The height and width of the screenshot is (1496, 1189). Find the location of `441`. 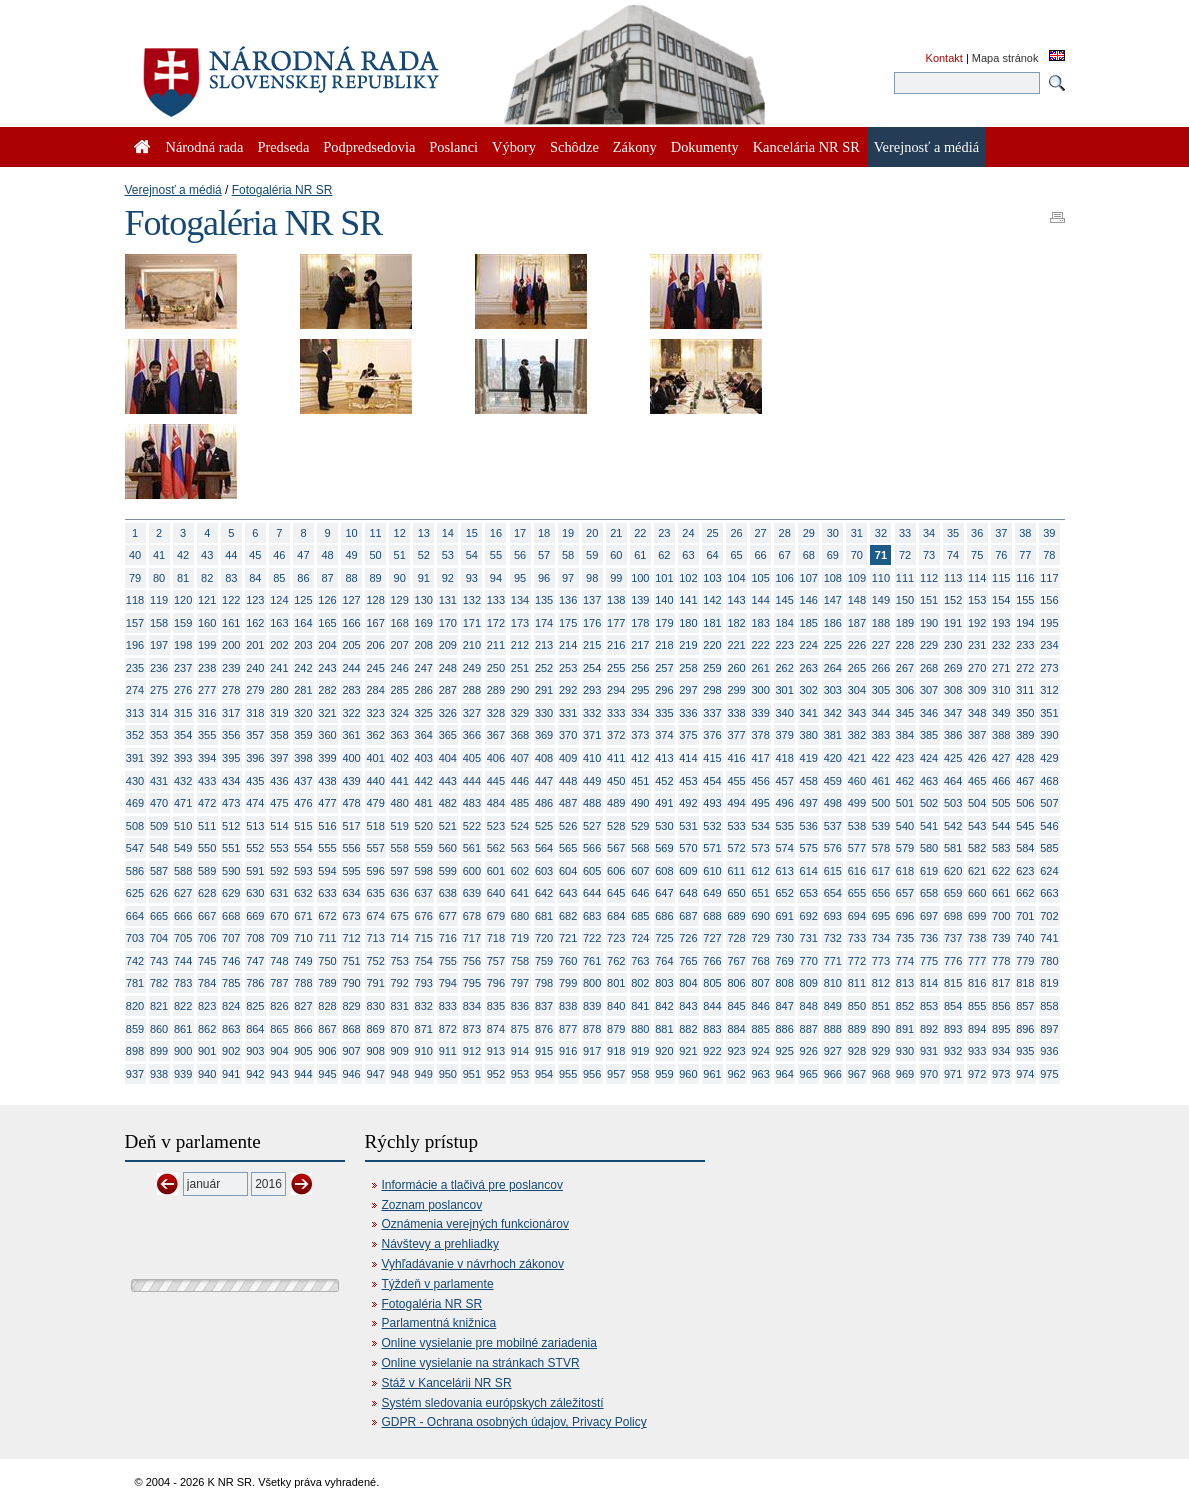

441 is located at coordinates (400, 781).